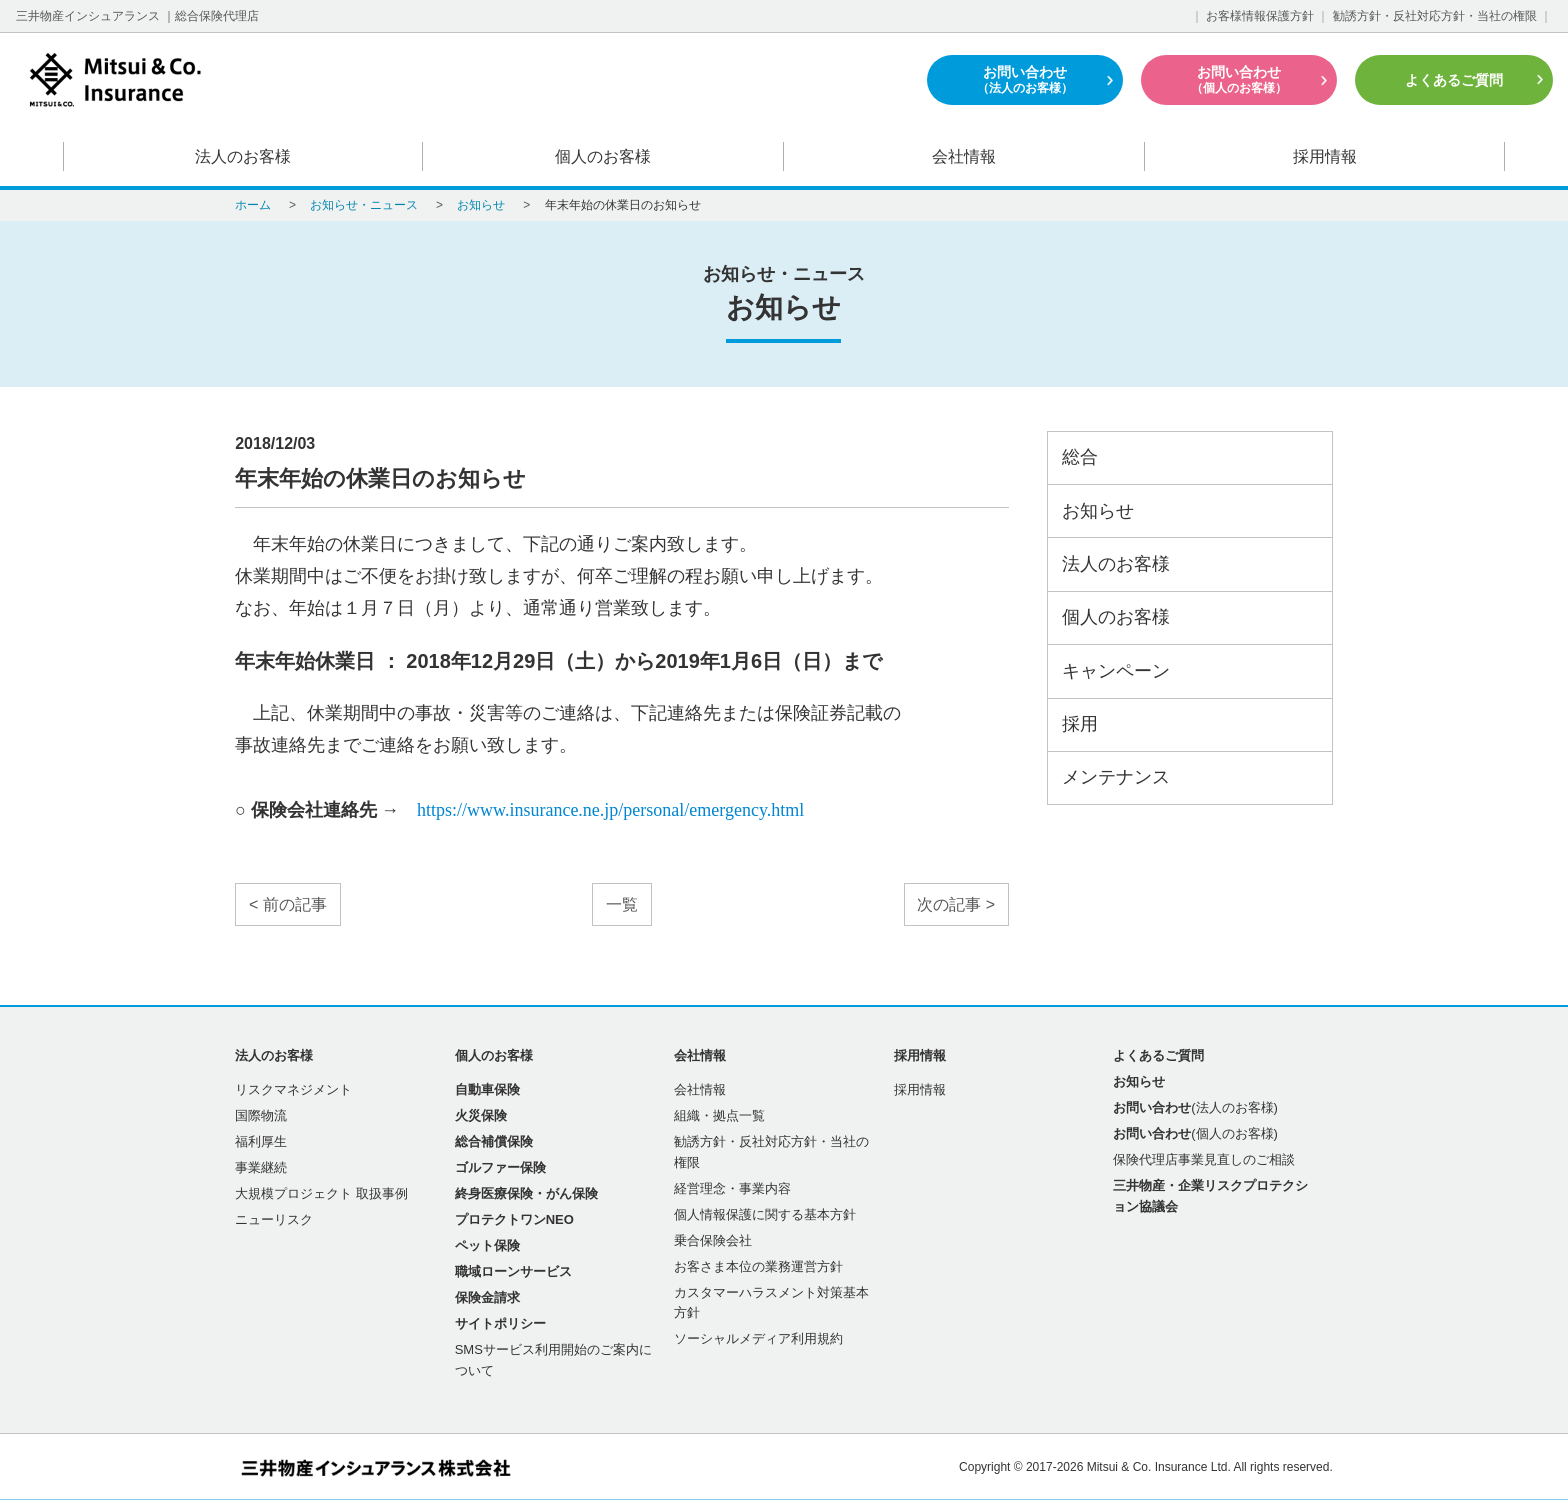 The width and height of the screenshot is (1568, 1500). Describe the element at coordinates (1325, 156) in the screenshot. I see `採用情報` at that location.